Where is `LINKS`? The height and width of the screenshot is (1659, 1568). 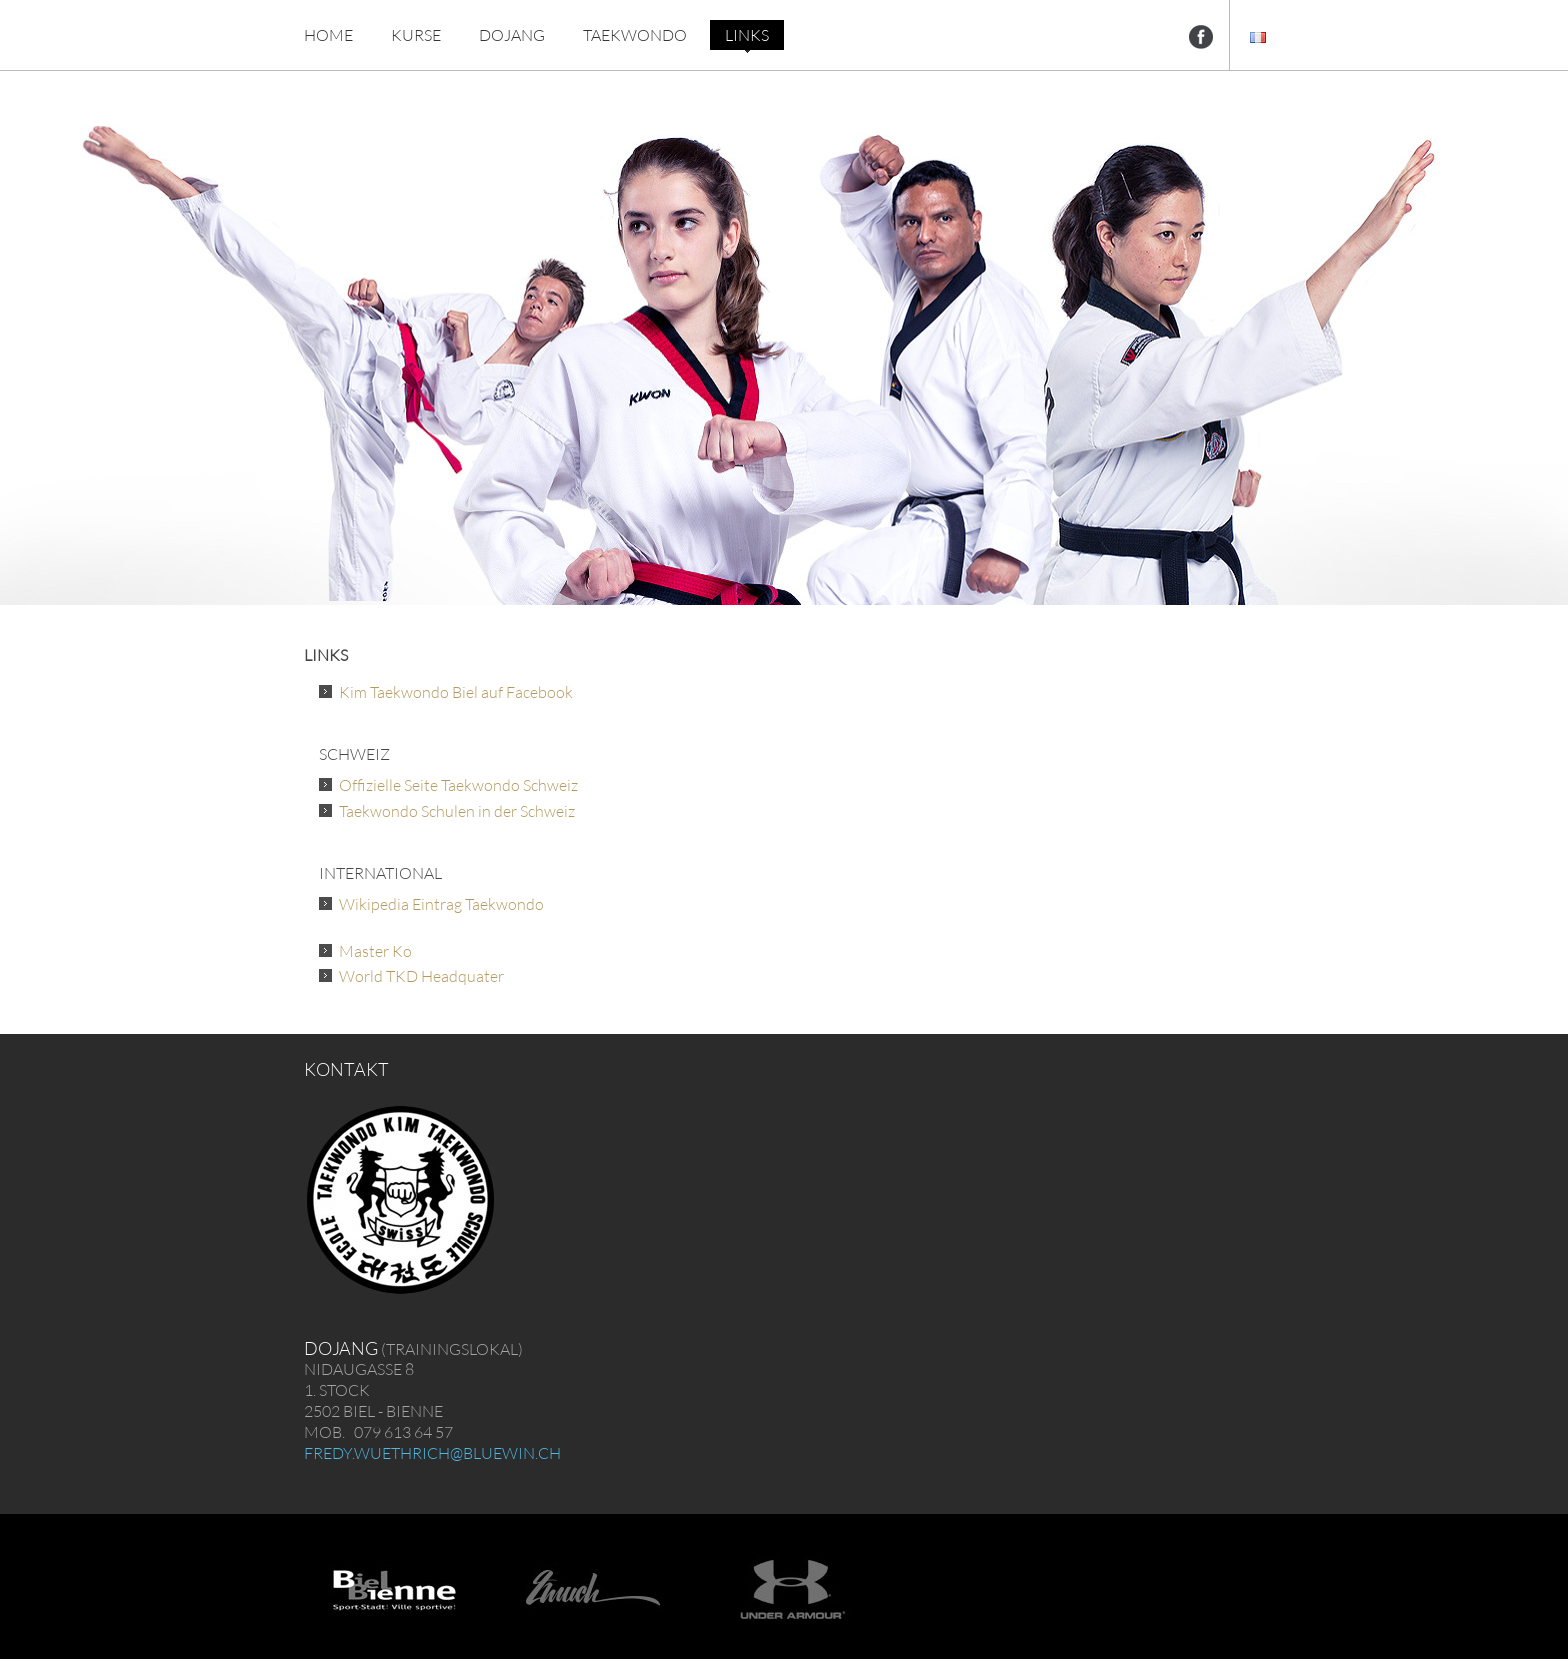
LINKS is located at coordinates (747, 35).